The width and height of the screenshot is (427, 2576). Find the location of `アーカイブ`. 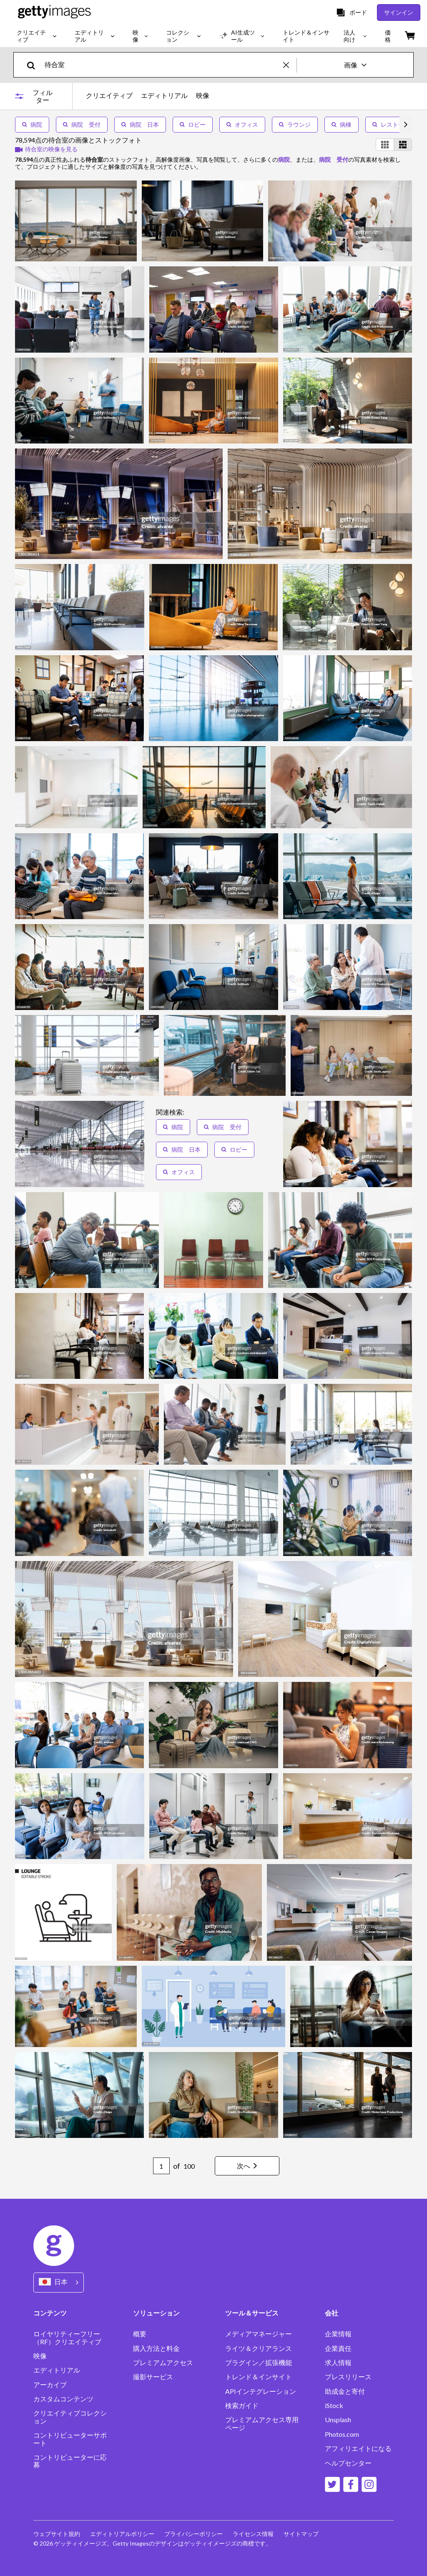

アーカイブ is located at coordinates (50, 2384).